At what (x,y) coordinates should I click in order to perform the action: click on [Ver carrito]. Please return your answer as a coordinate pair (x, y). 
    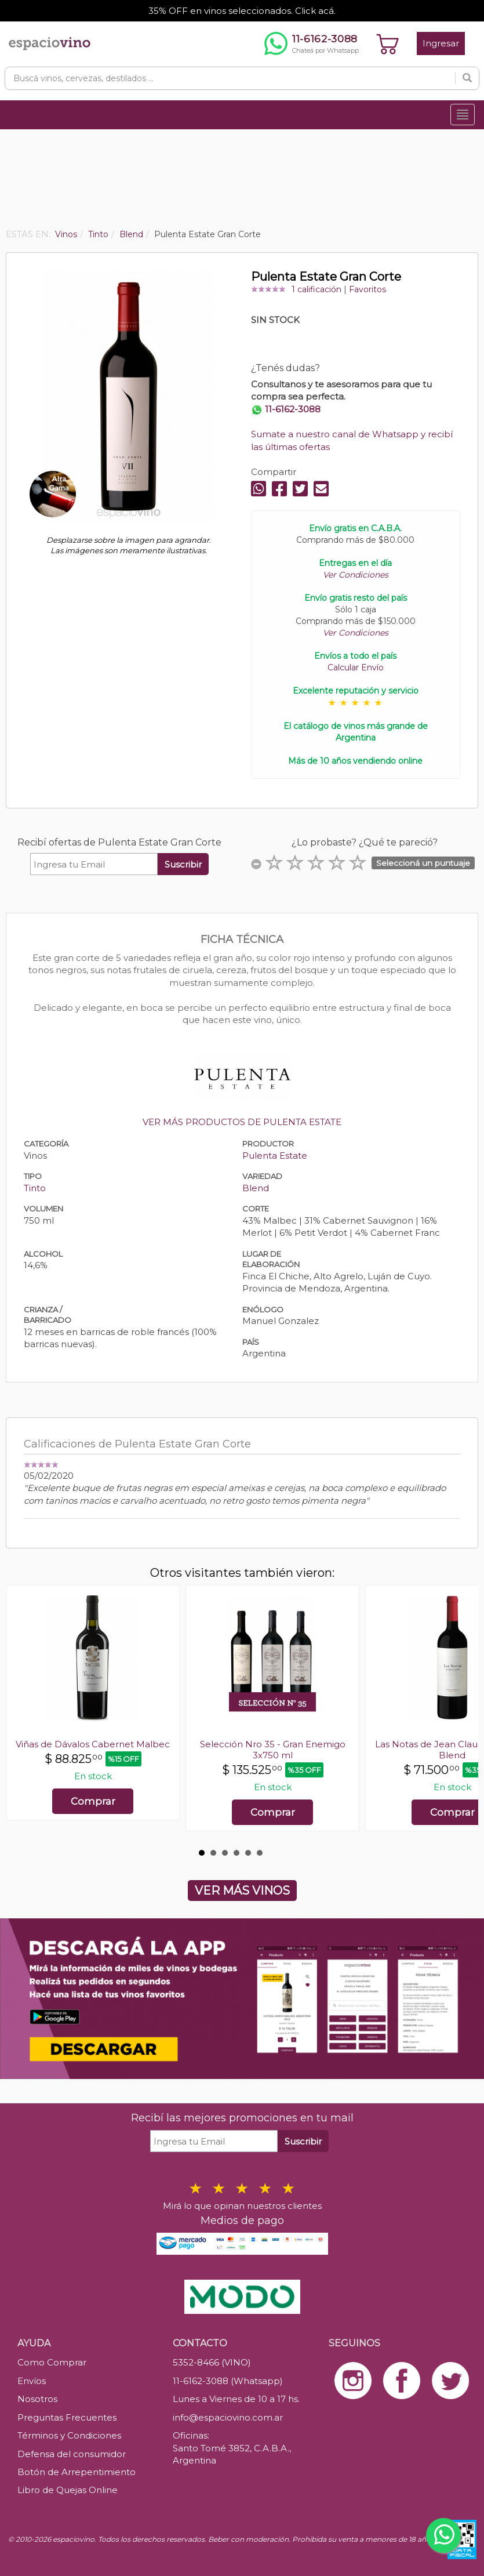
    Looking at the image, I should click on (387, 43).